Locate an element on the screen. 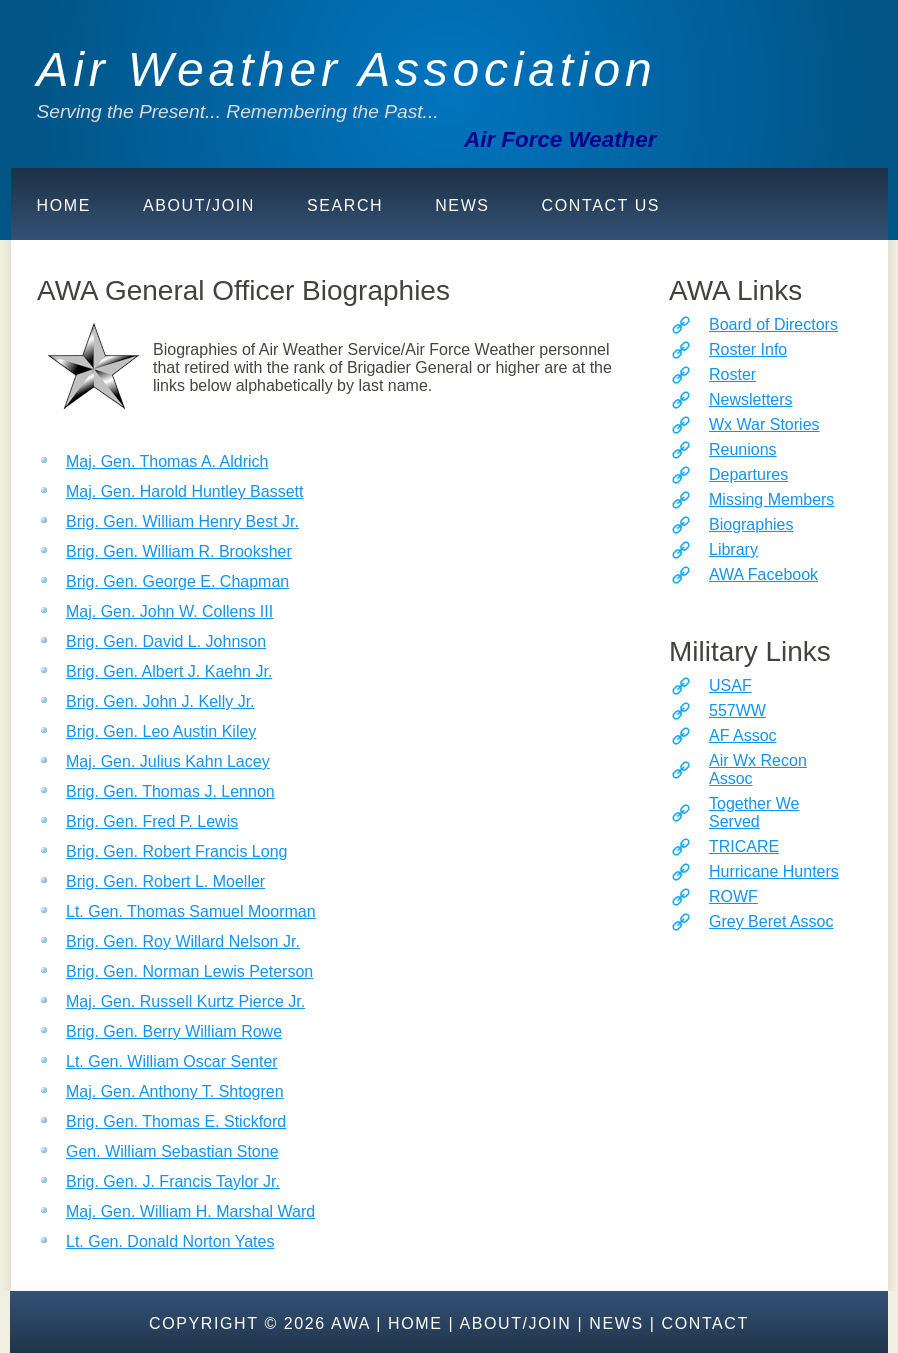  Maj. Gen. John W. Collens III is located at coordinates (169, 611).